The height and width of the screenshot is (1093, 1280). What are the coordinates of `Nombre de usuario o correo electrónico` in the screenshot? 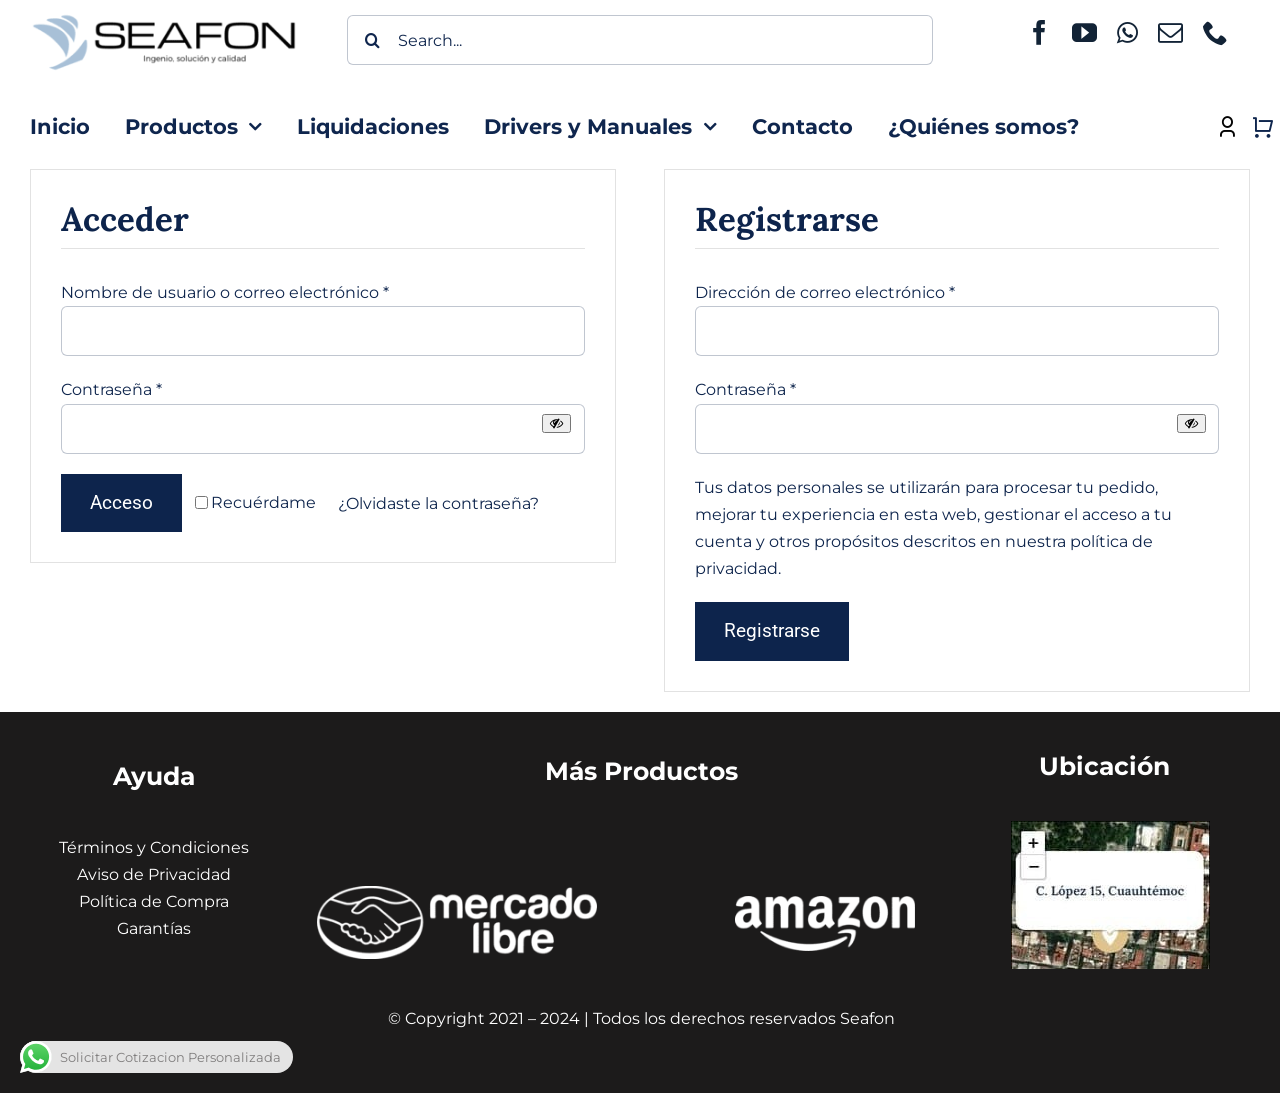 It's located at (225, 292).